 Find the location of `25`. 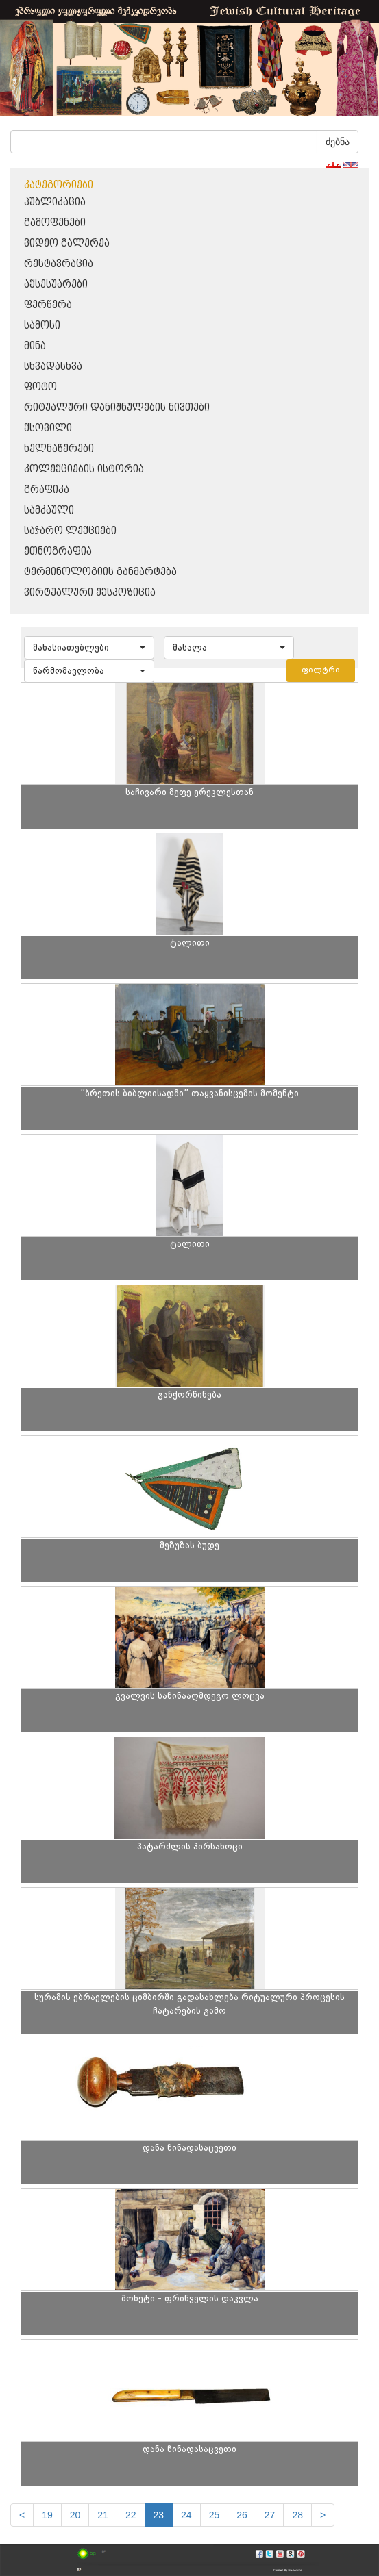

25 is located at coordinates (214, 2515).